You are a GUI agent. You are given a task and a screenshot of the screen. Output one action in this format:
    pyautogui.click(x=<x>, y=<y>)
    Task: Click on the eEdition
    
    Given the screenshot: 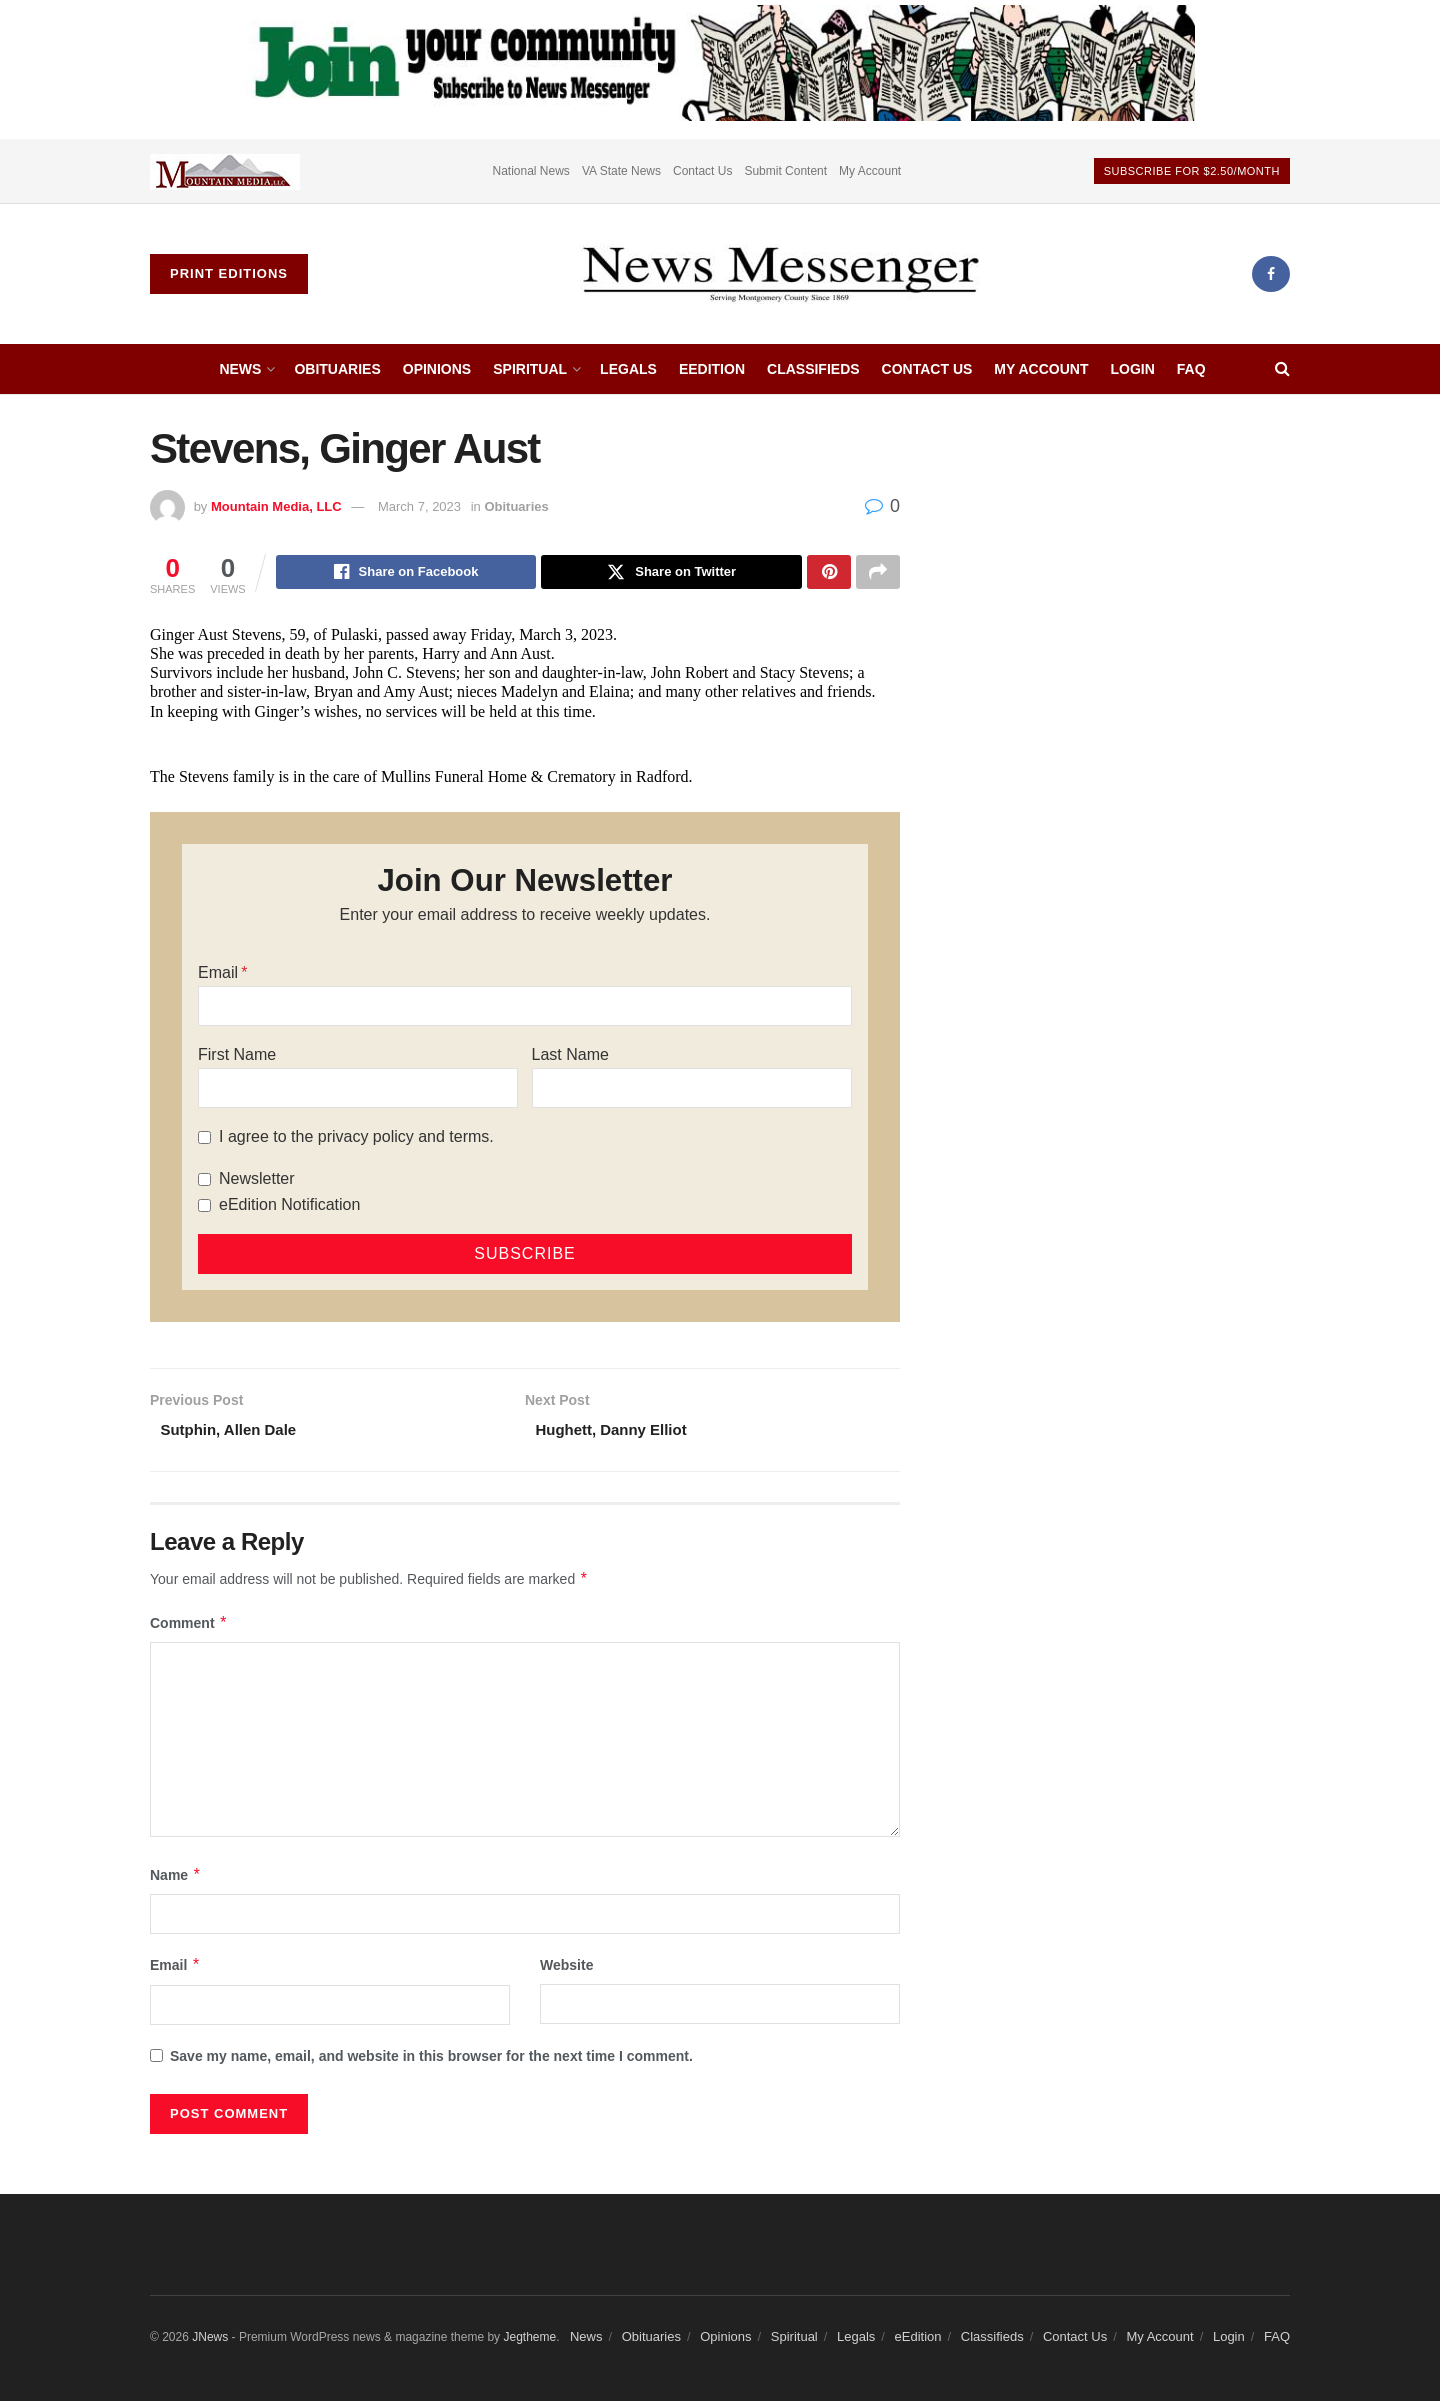 What is the action you would take?
    pyautogui.click(x=712, y=369)
    